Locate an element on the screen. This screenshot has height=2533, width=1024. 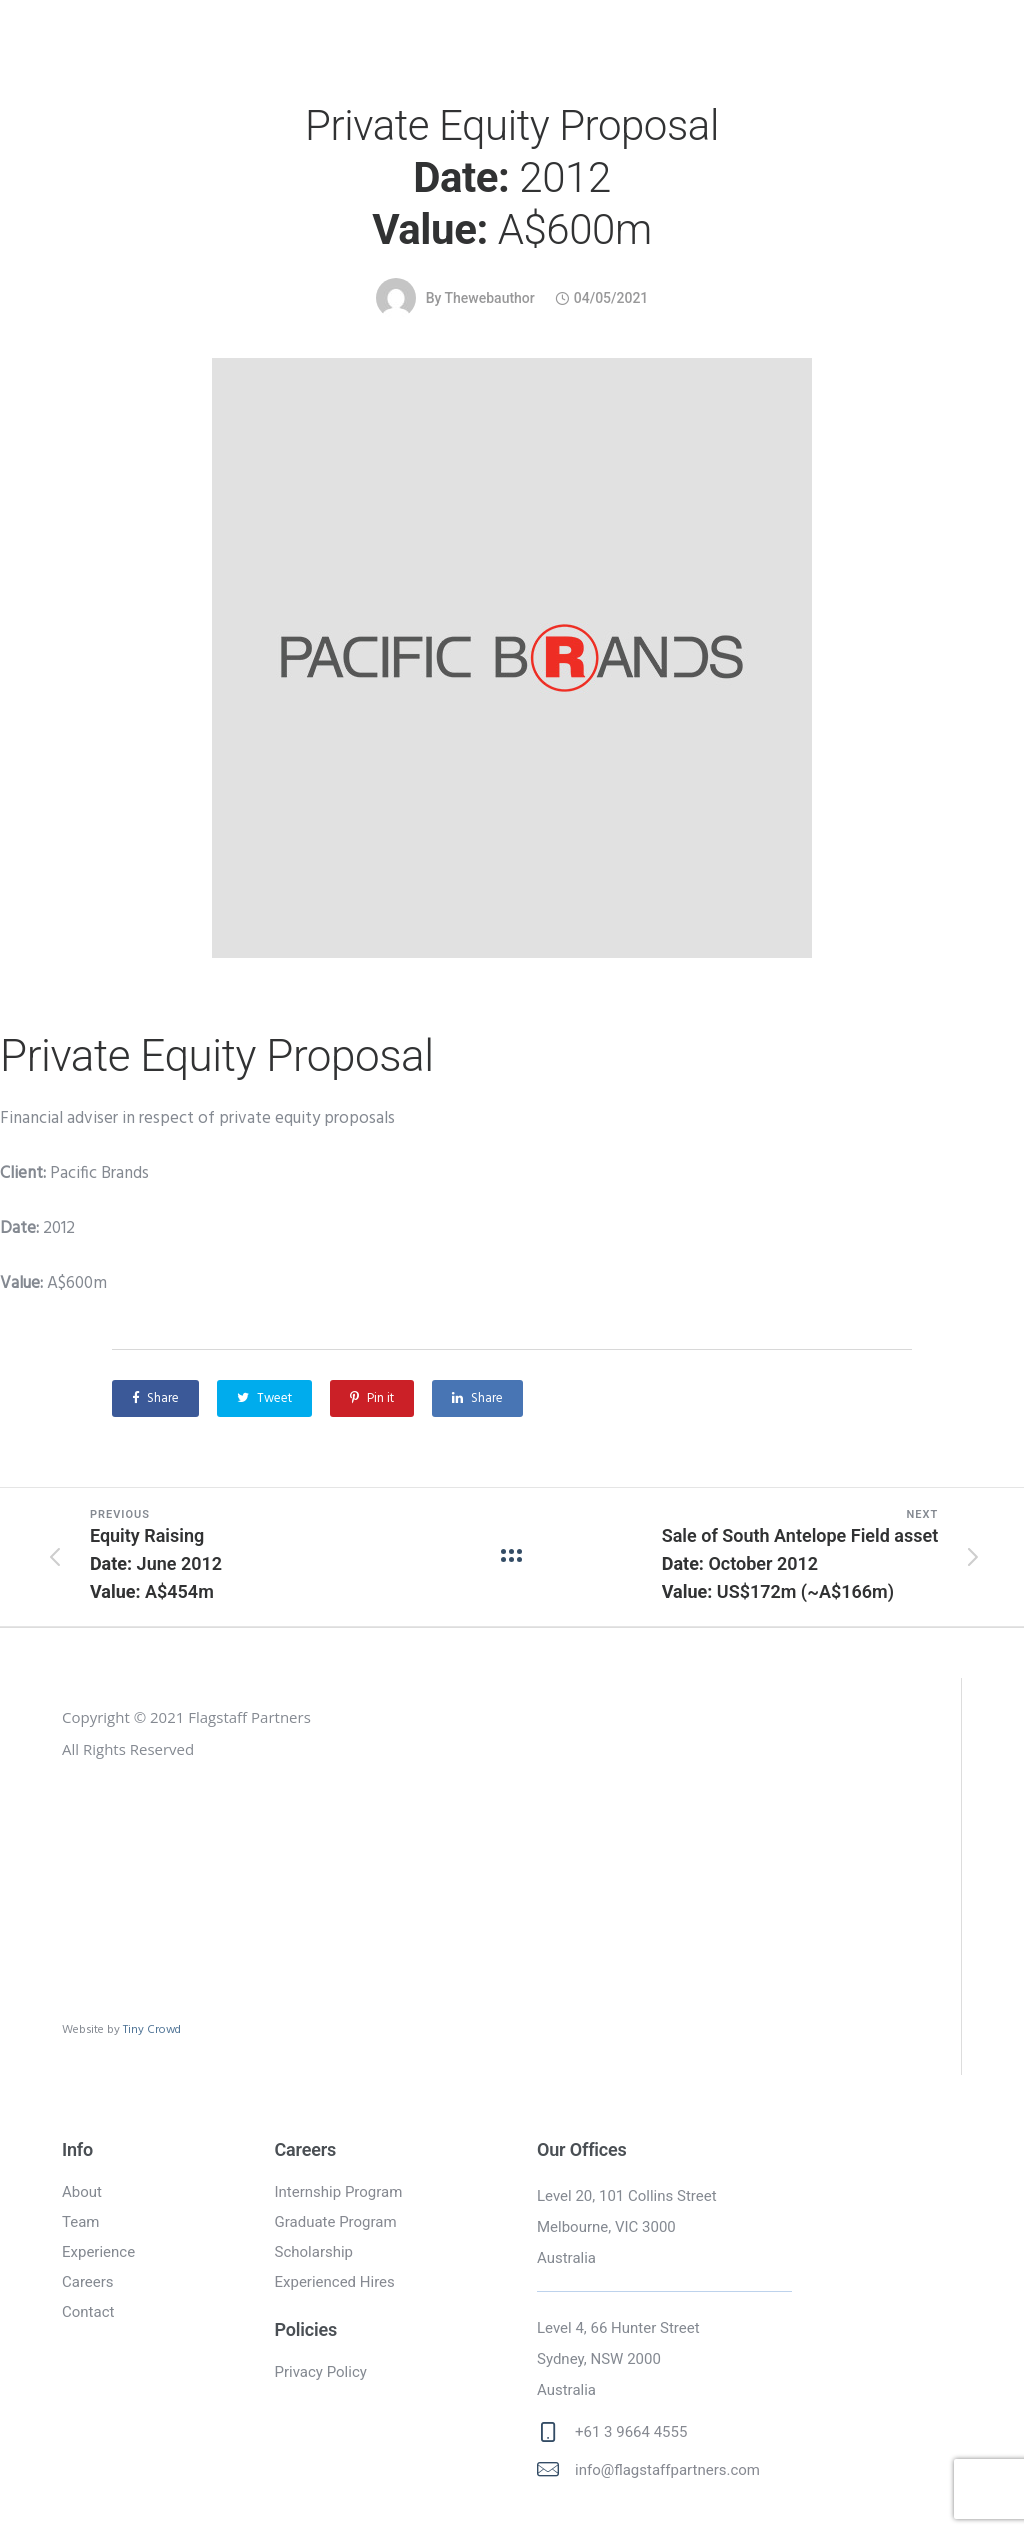
+61 3 9664 4555 is located at coordinates (631, 2432).